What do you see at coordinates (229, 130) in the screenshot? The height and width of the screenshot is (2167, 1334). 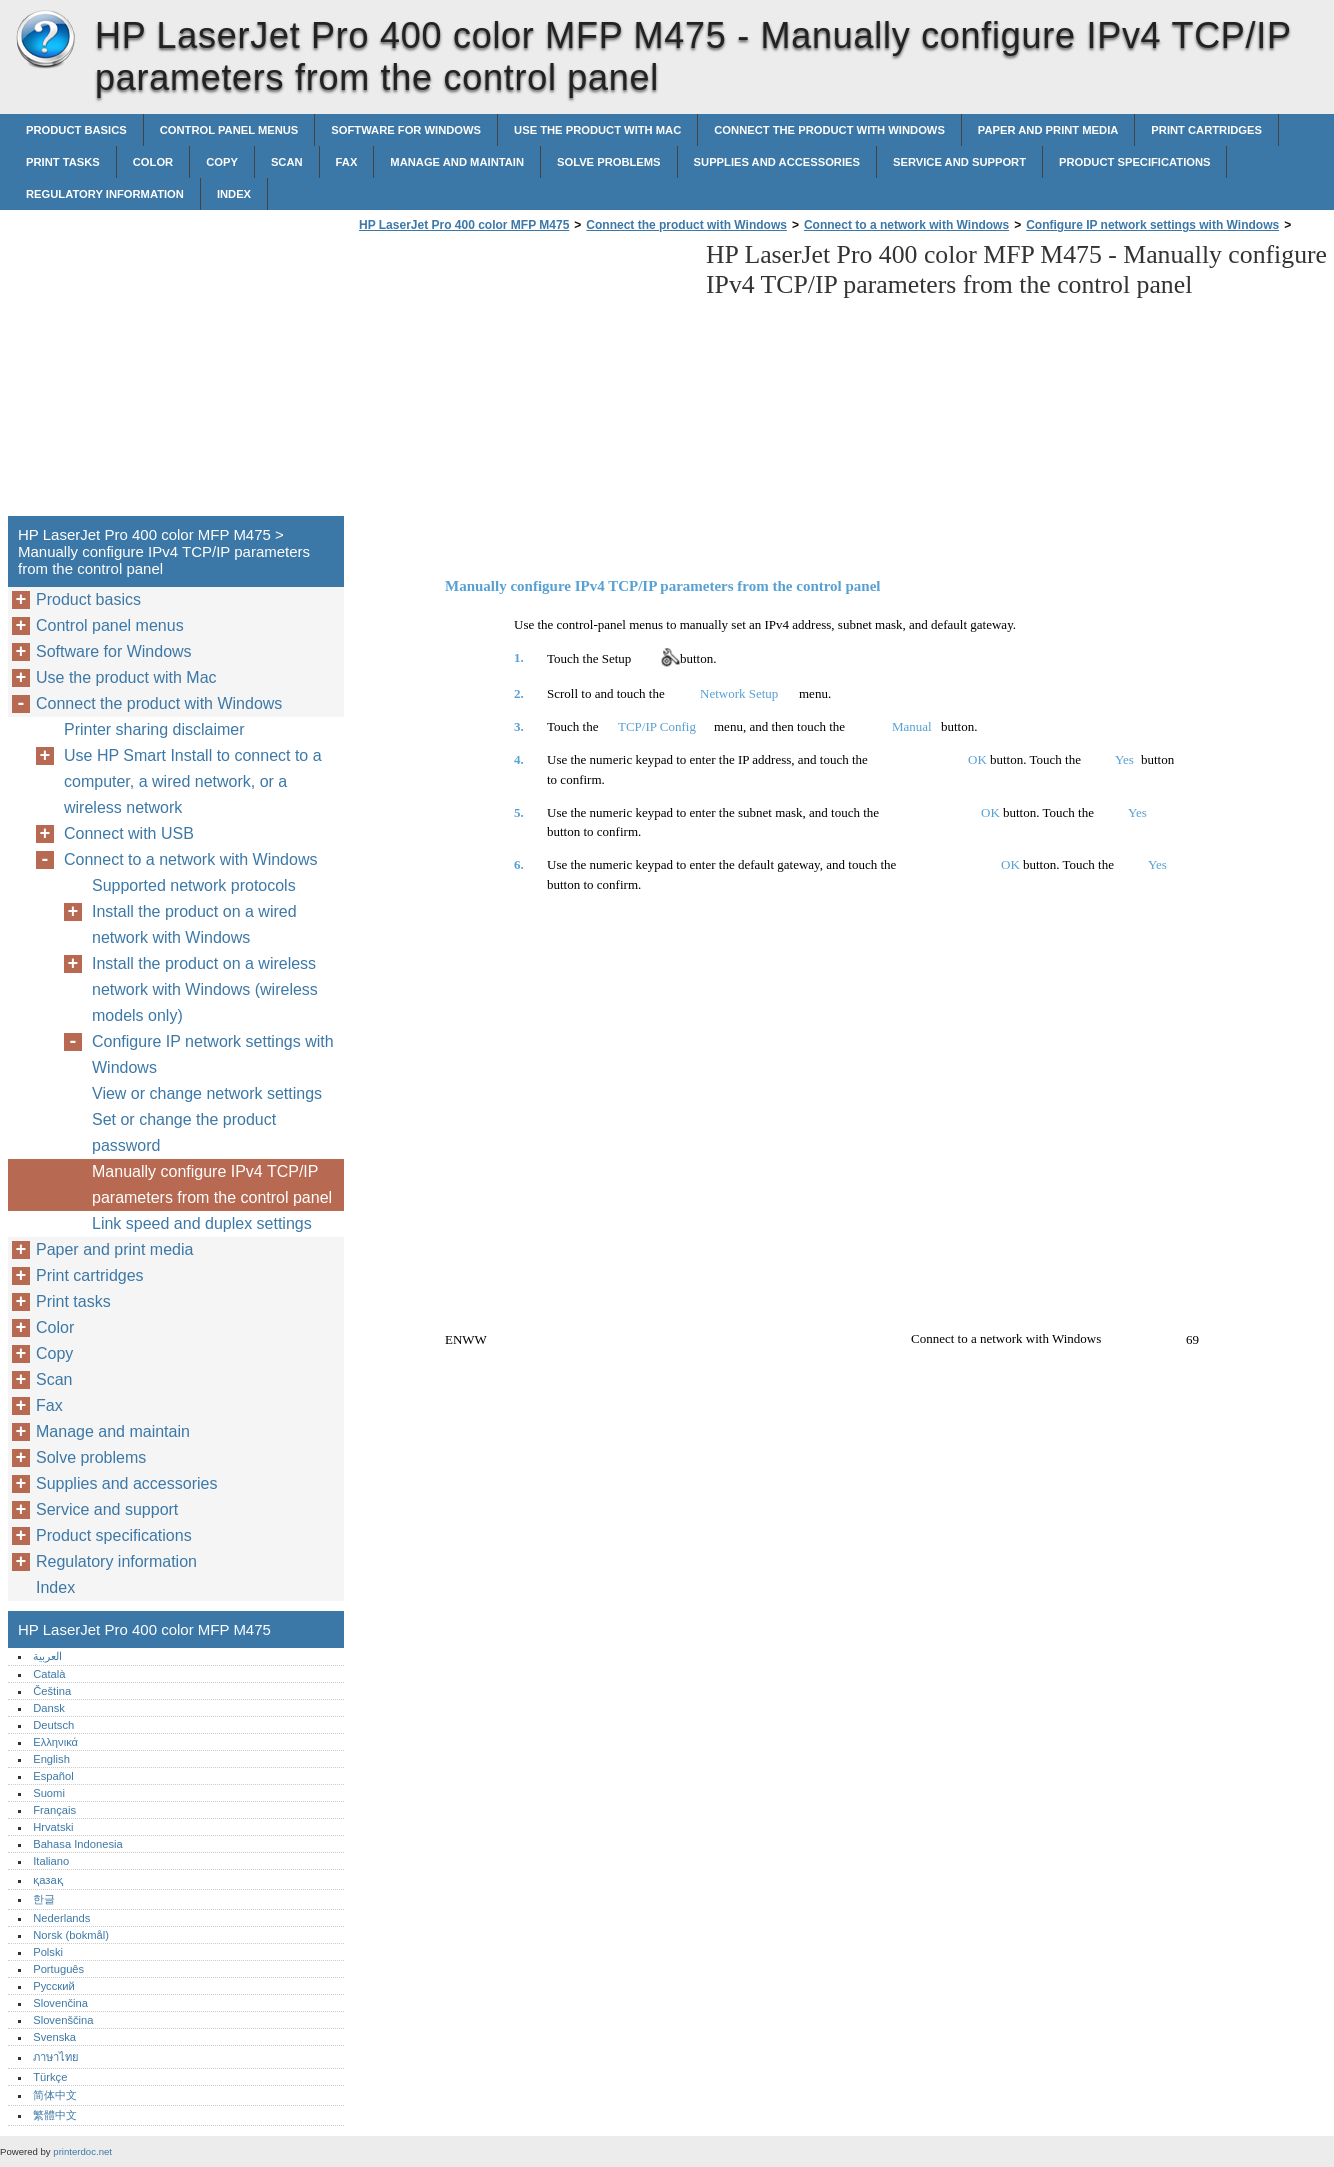 I see `Control panel menus` at bounding box center [229, 130].